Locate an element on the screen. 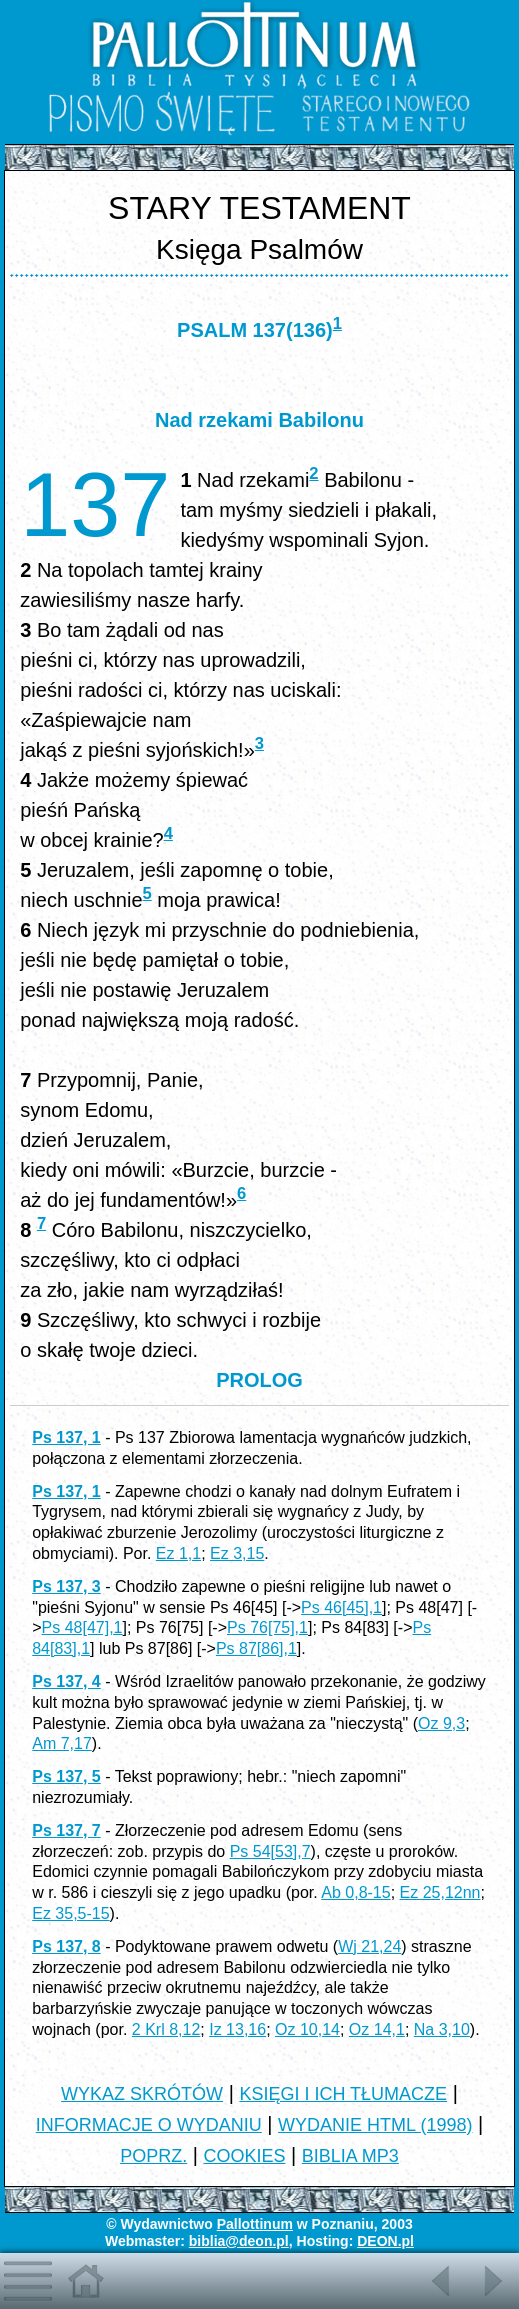 The image size is (519, 2309). Iz 13,16 is located at coordinates (237, 2029).